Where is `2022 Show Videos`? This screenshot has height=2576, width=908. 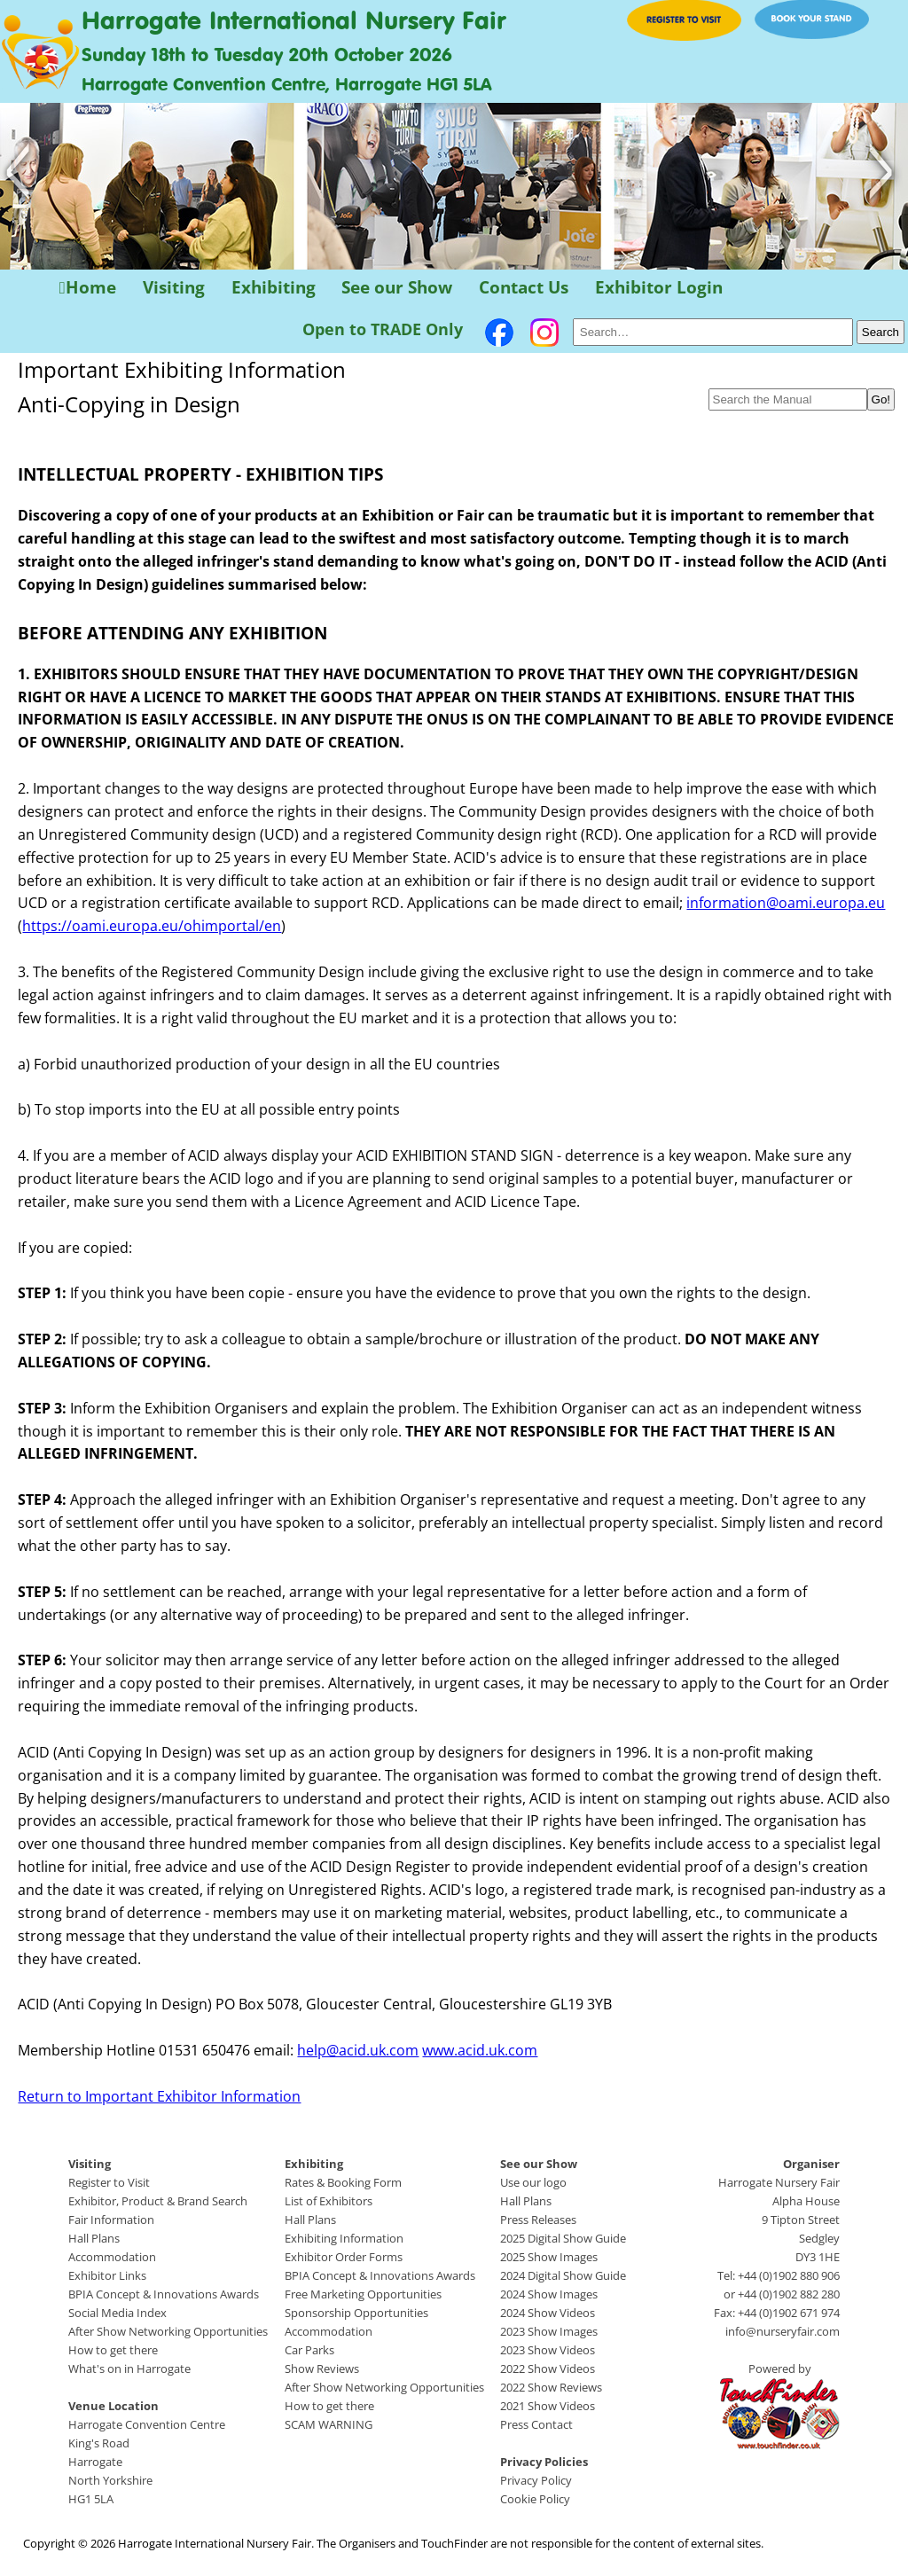 2022 Show Videos is located at coordinates (547, 2368).